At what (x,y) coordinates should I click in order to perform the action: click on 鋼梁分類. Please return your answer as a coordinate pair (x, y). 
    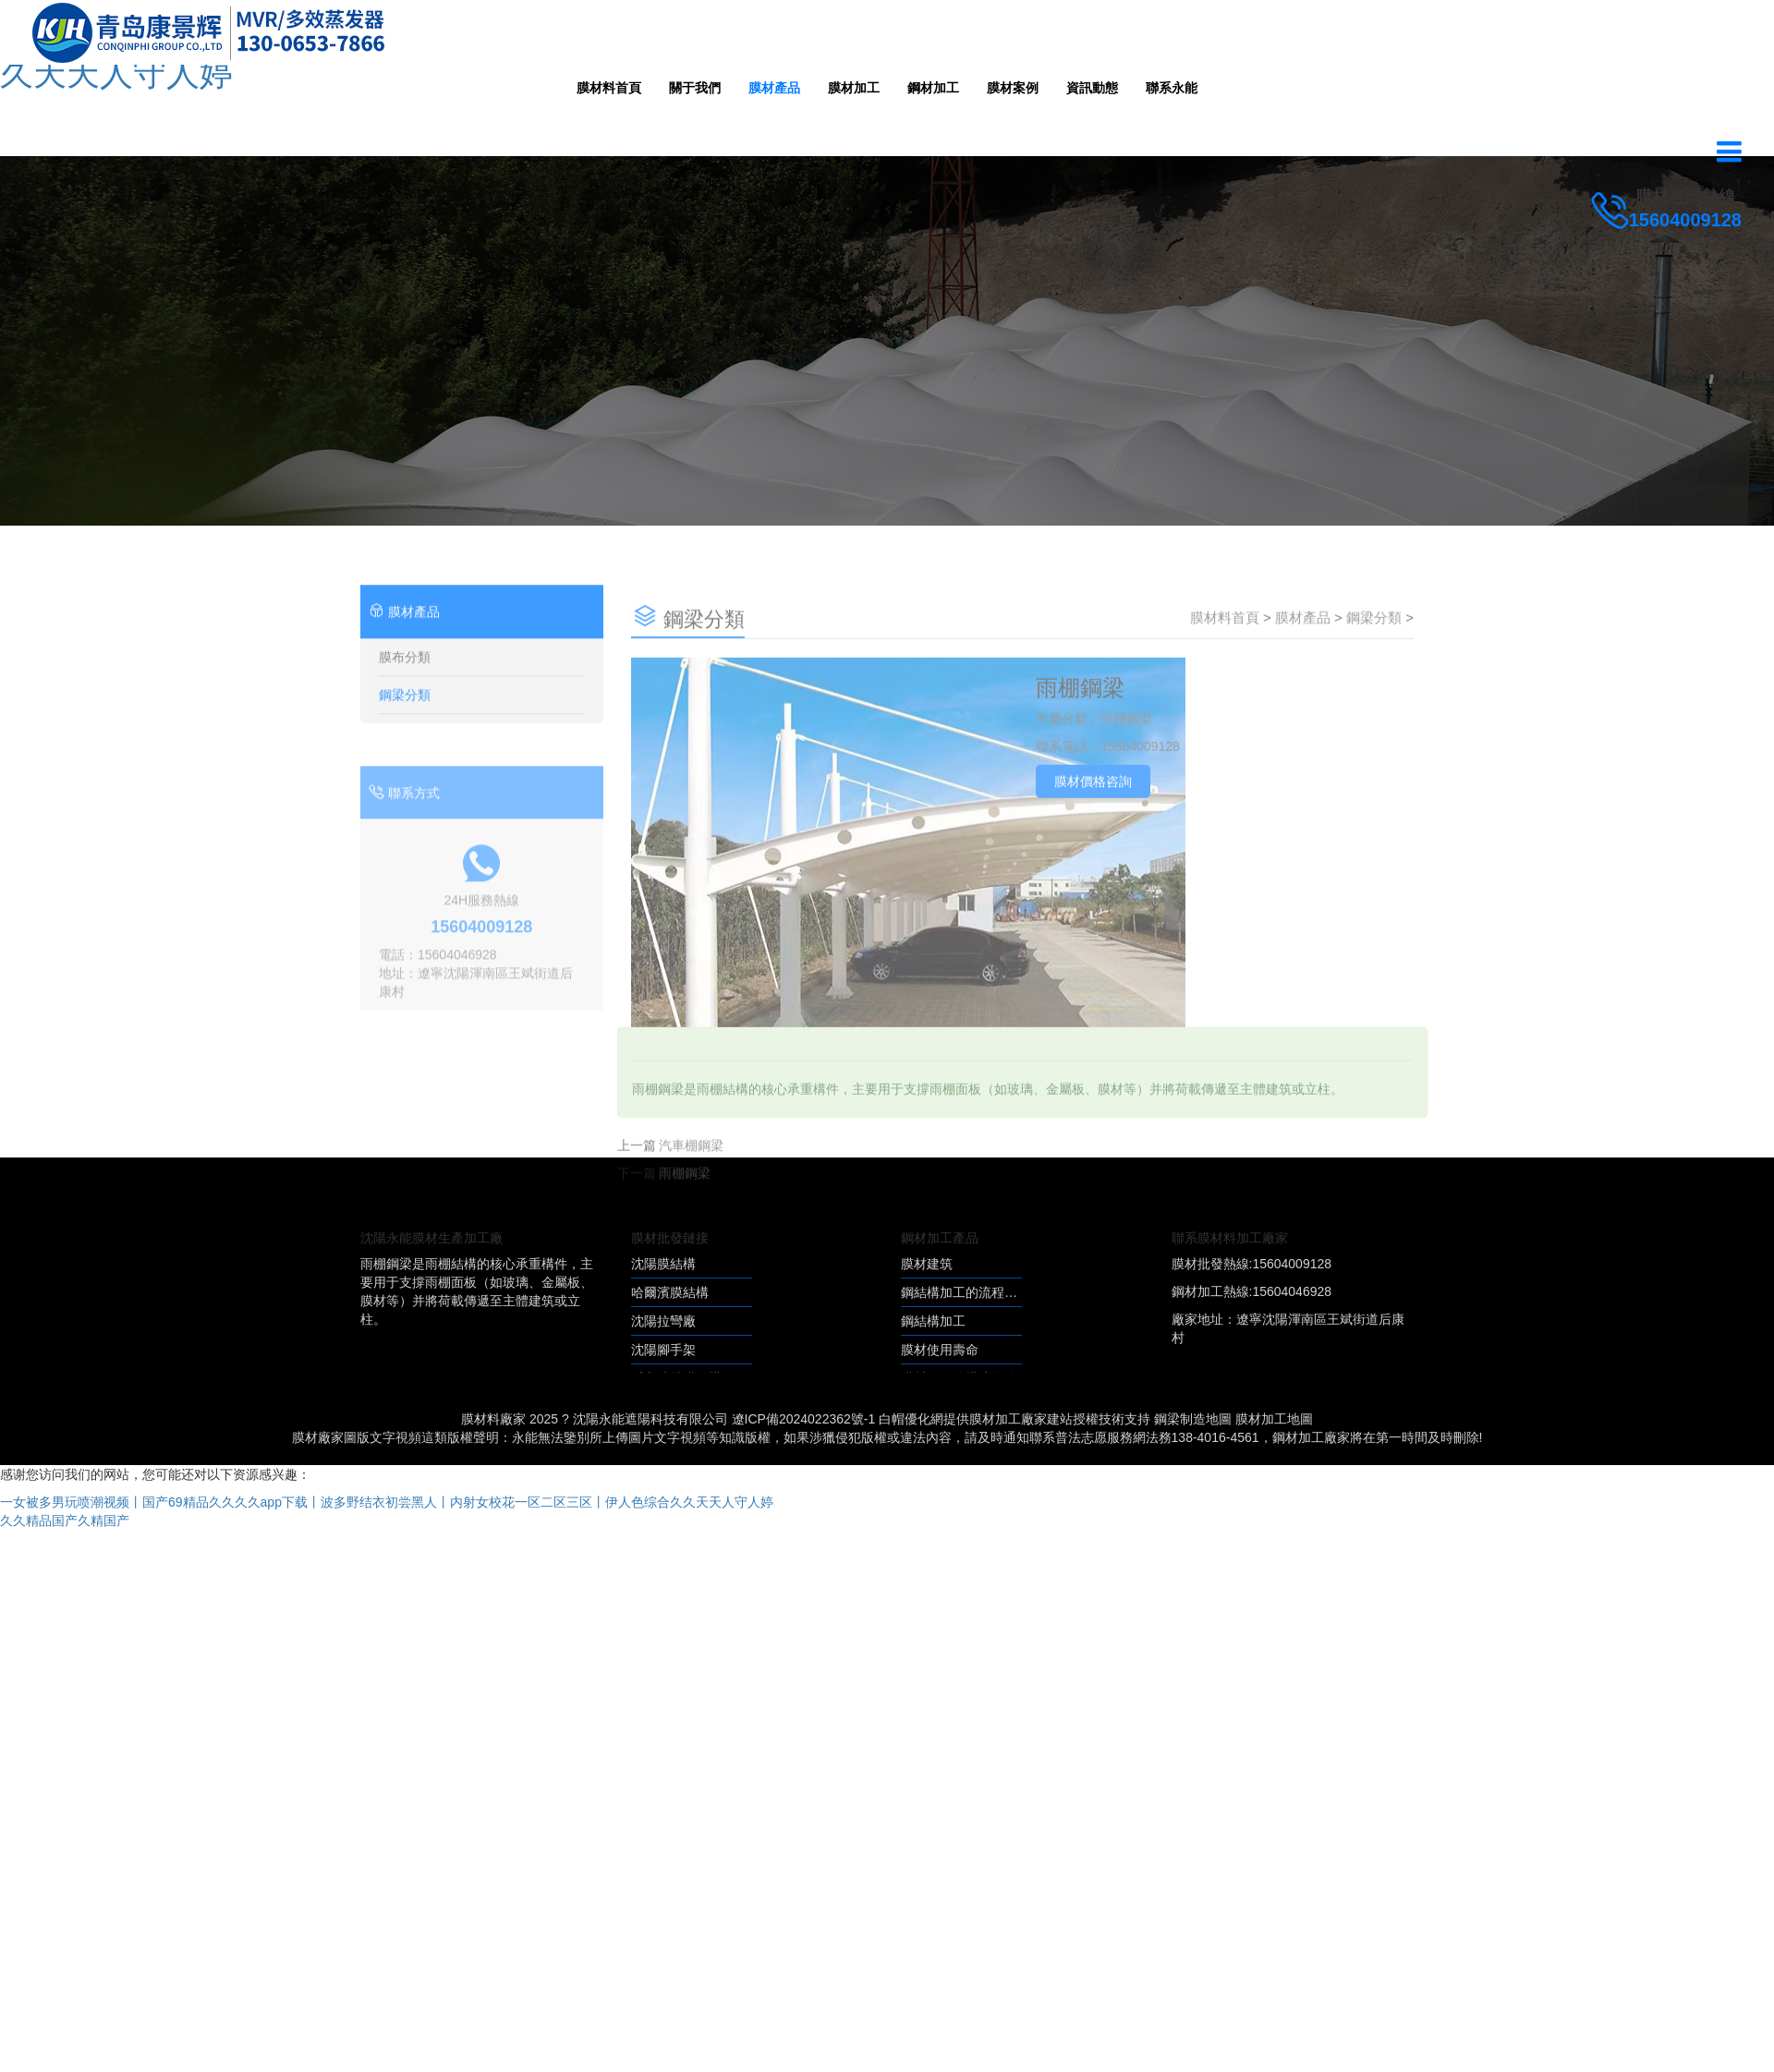
    Looking at the image, I should click on (405, 729).